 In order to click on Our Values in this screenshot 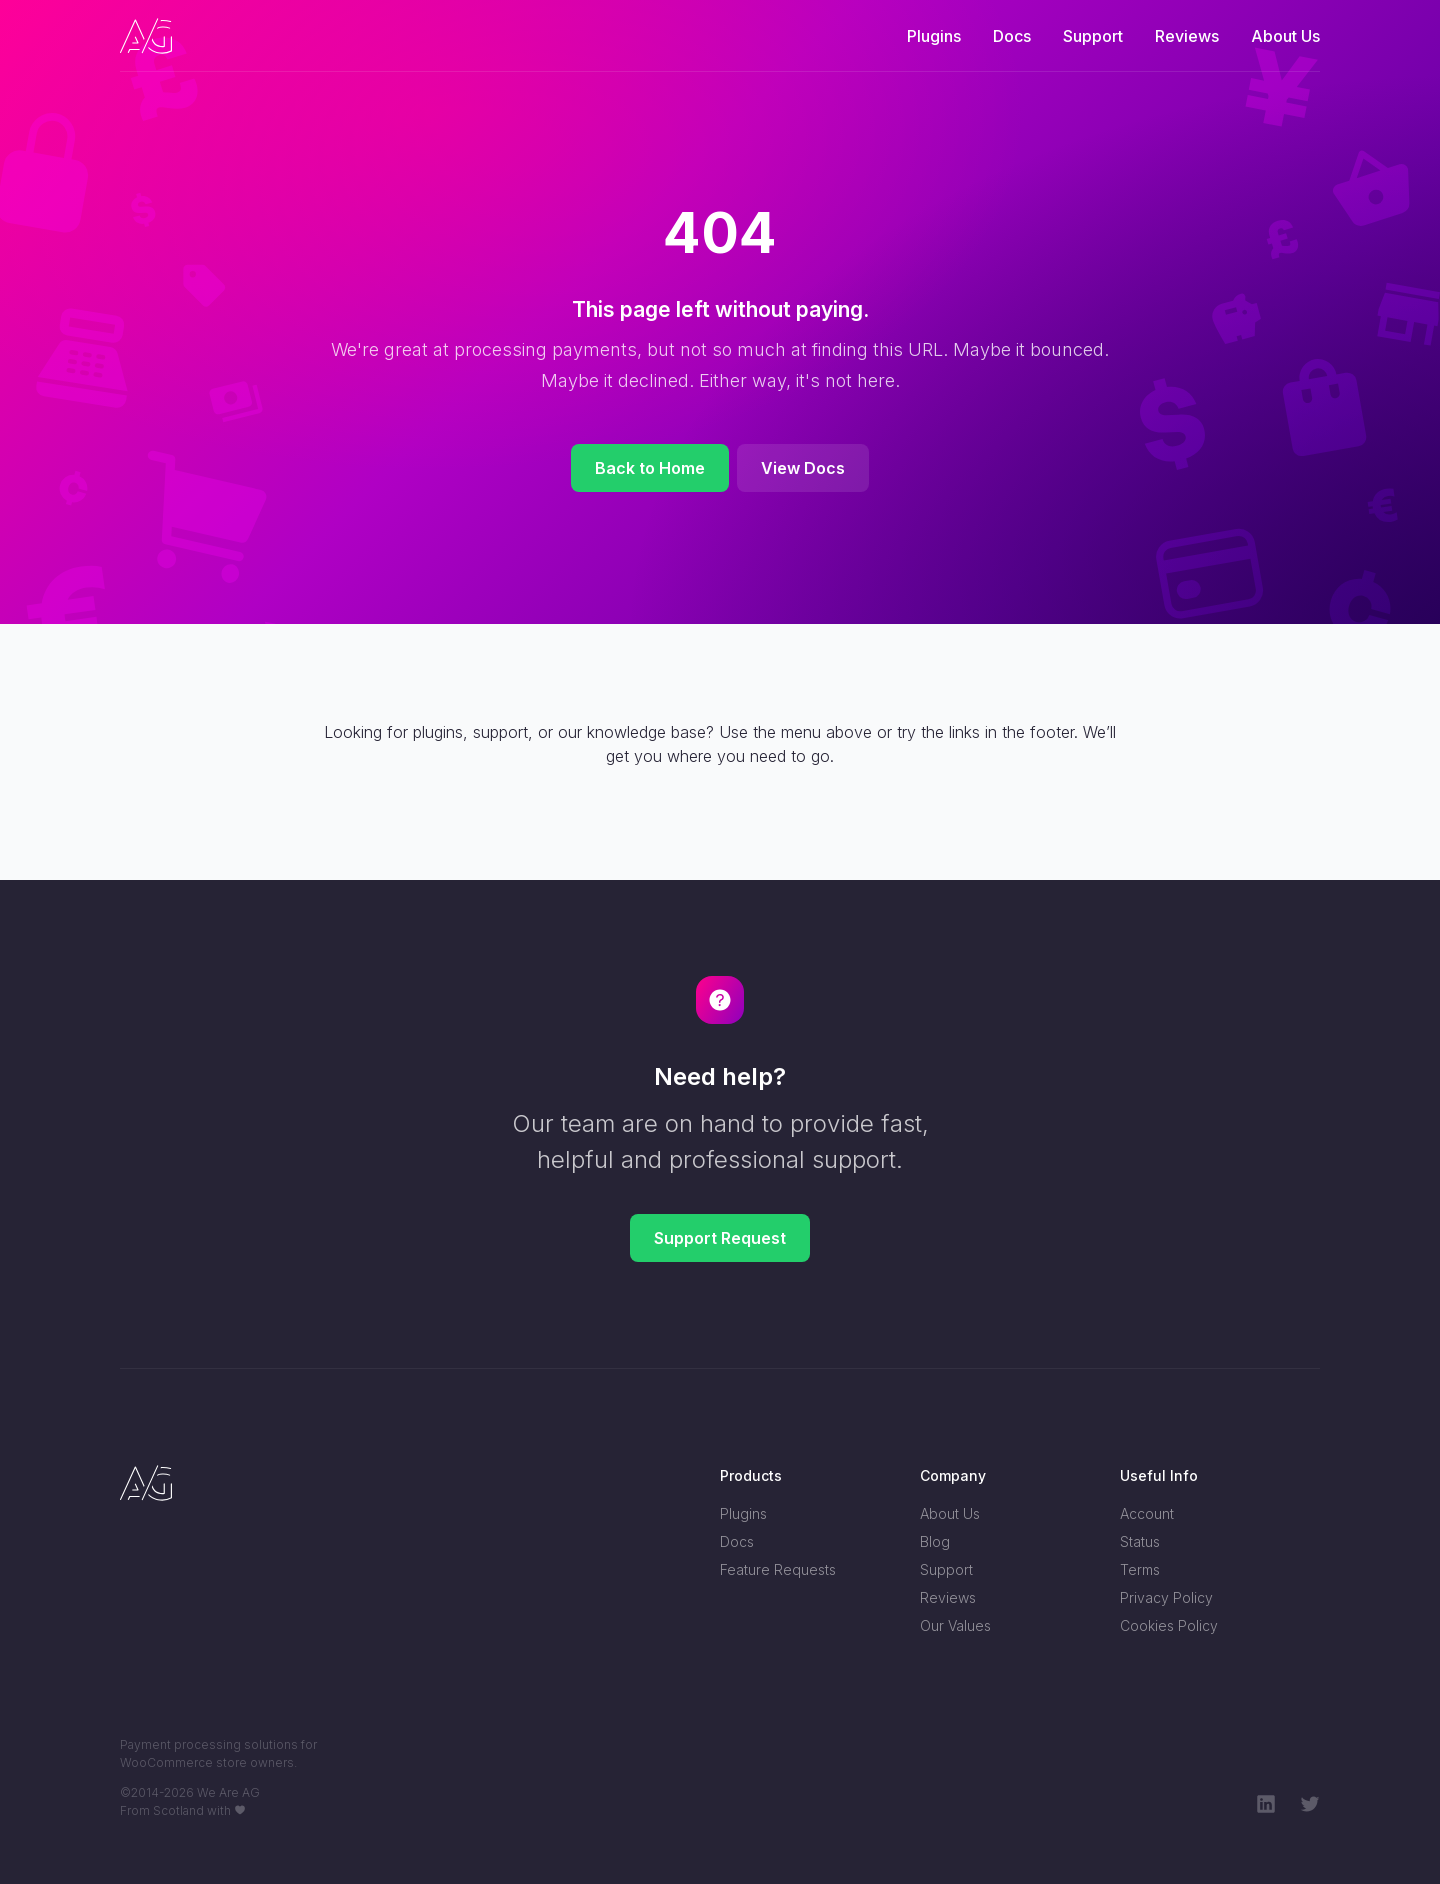, I will do `click(955, 1625)`.